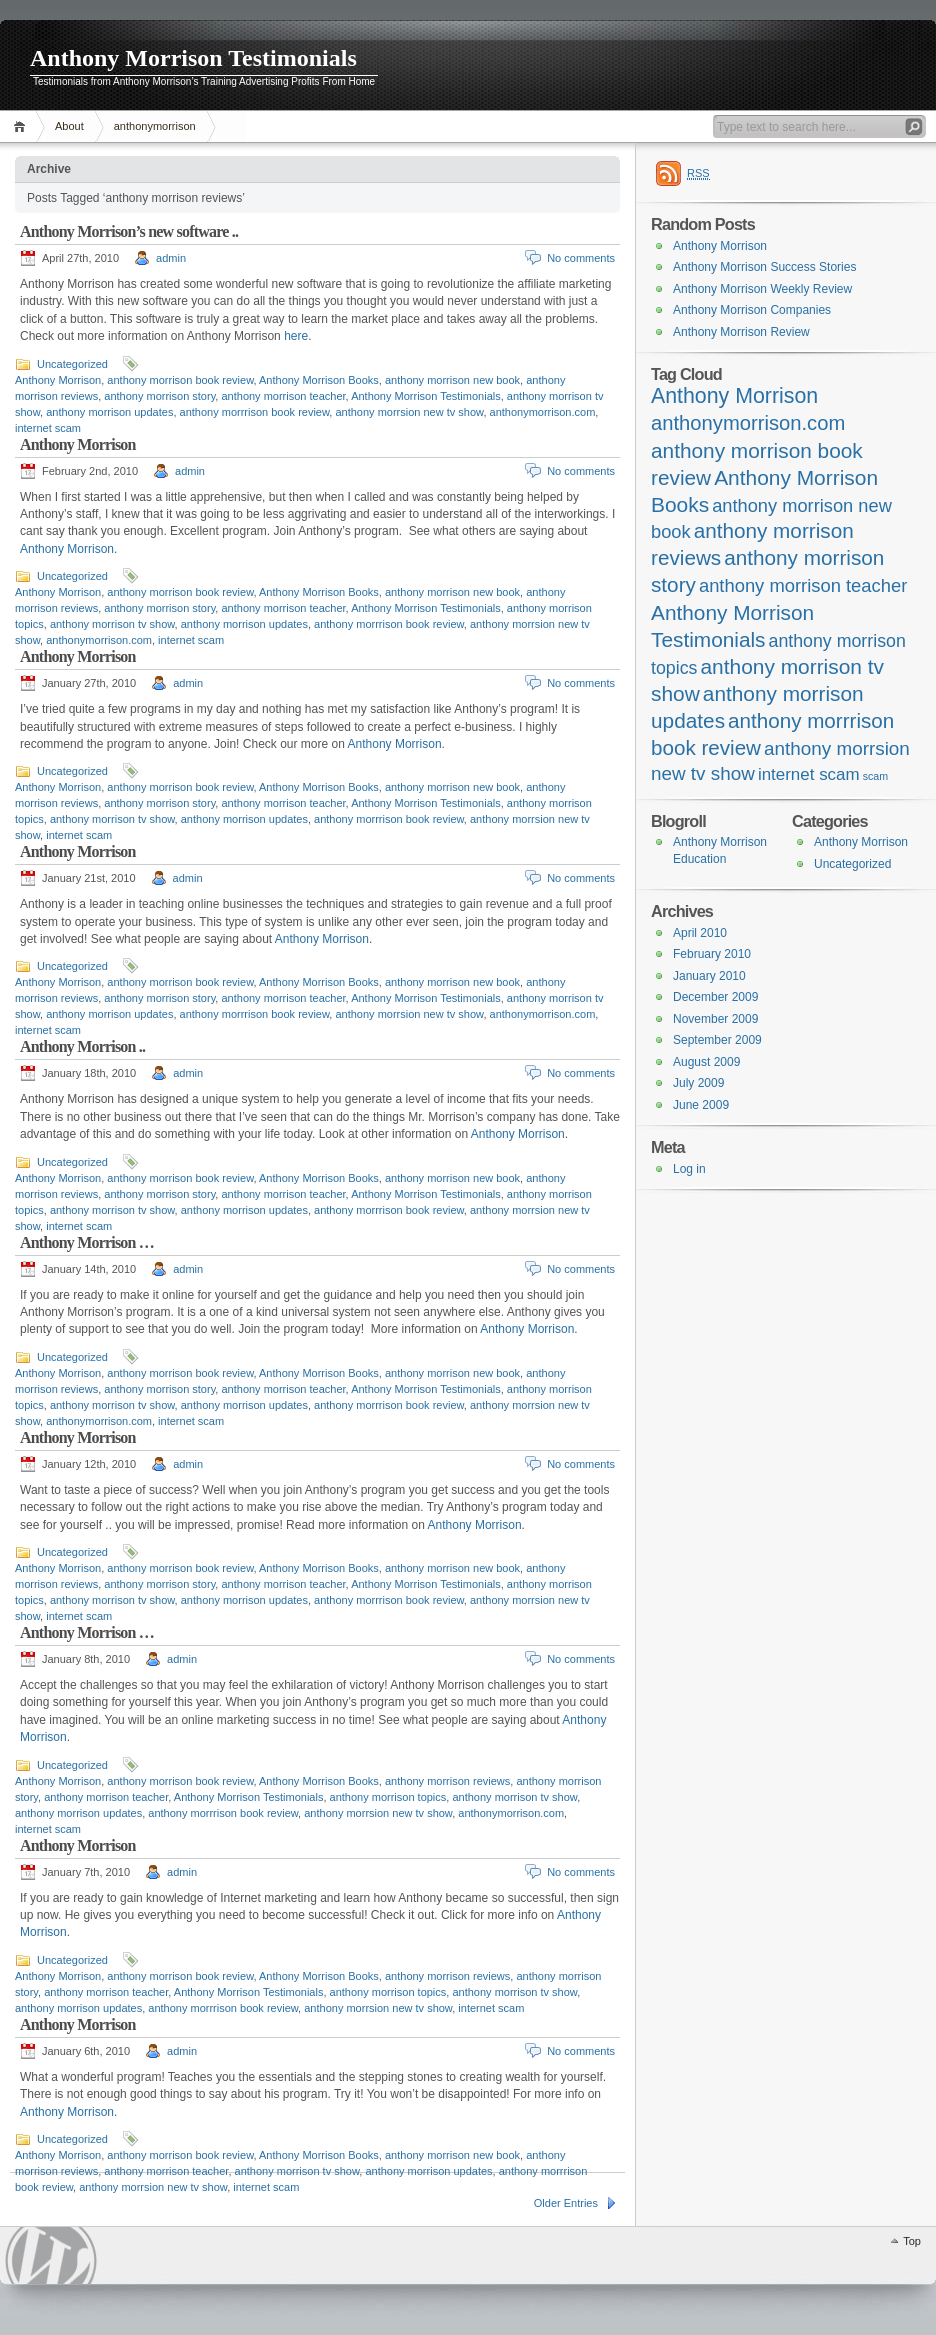 The width and height of the screenshot is (936, 2335). I want to click on Anthony Morrison Weekly Review, so click(762, 289).